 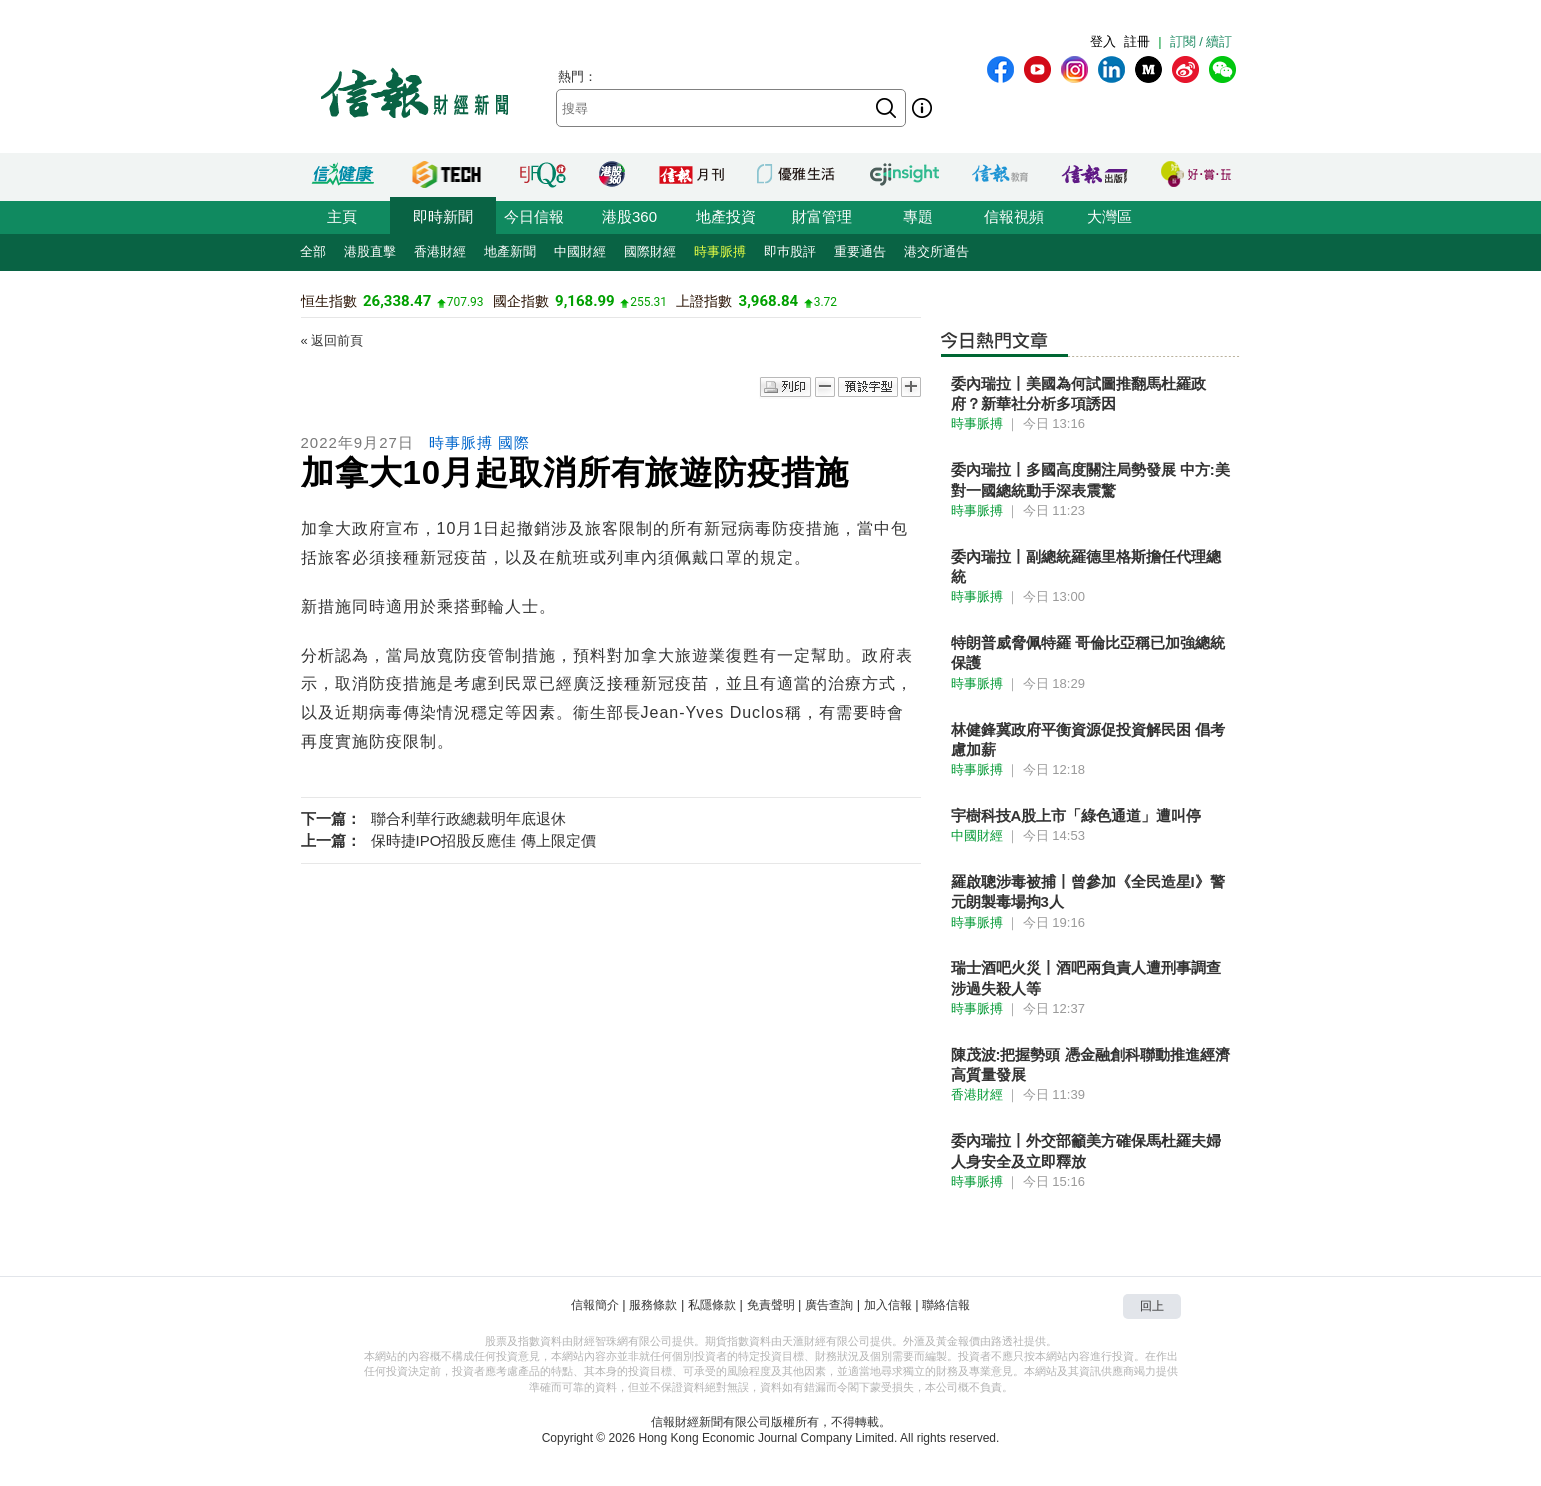 What do you see at coordinates (397, 301) in the screenshot?
I see `26,338.47` at bounding box center [397, 301].